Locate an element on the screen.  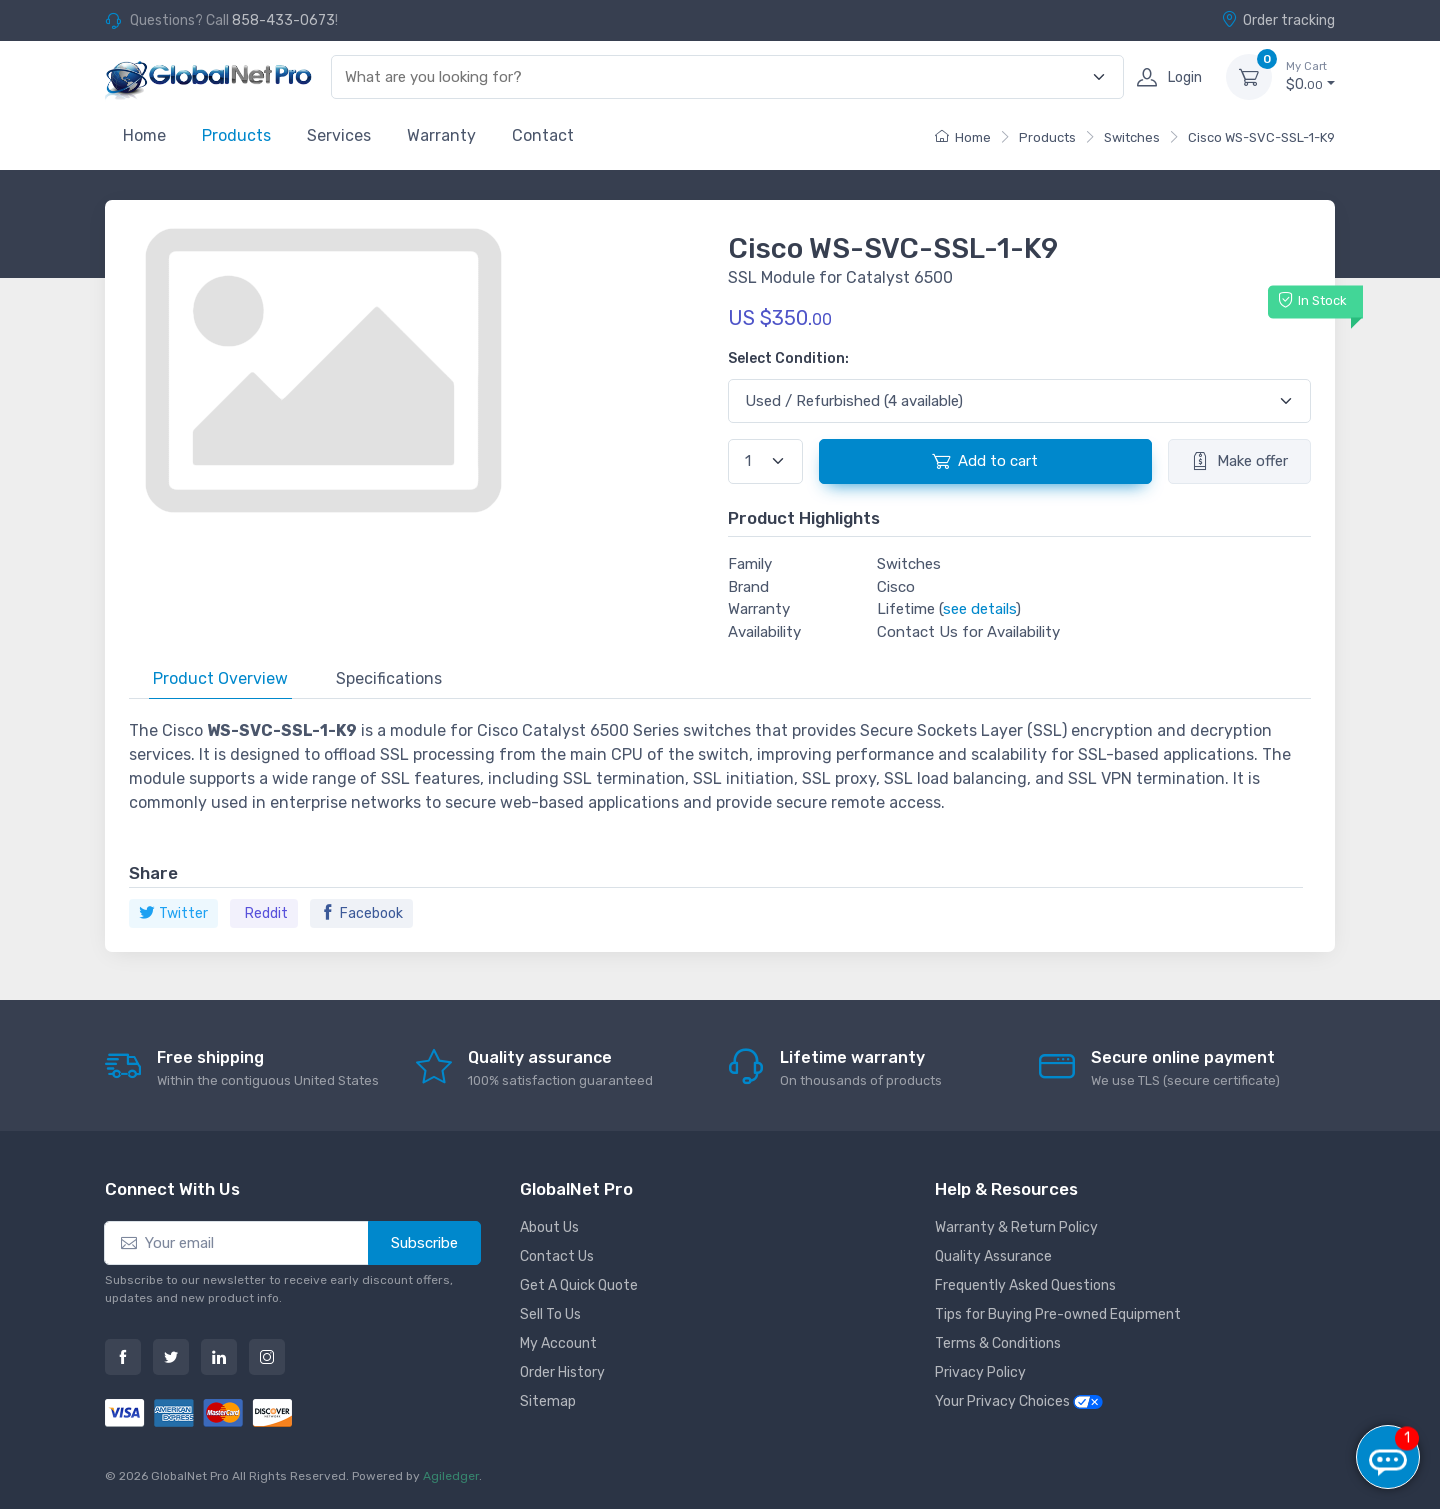
Facebook is located at coordinates (361, 913).